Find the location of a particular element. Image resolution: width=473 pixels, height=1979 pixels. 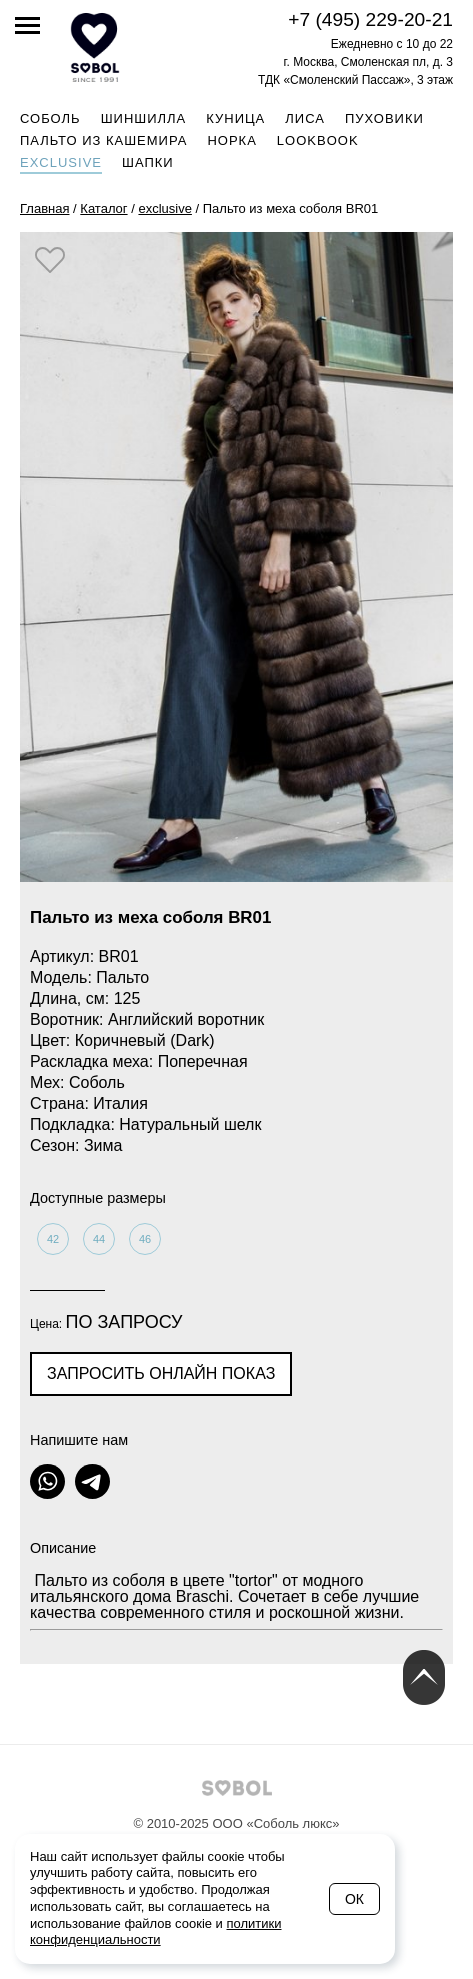

42 is located at coordinates (53, 1239).